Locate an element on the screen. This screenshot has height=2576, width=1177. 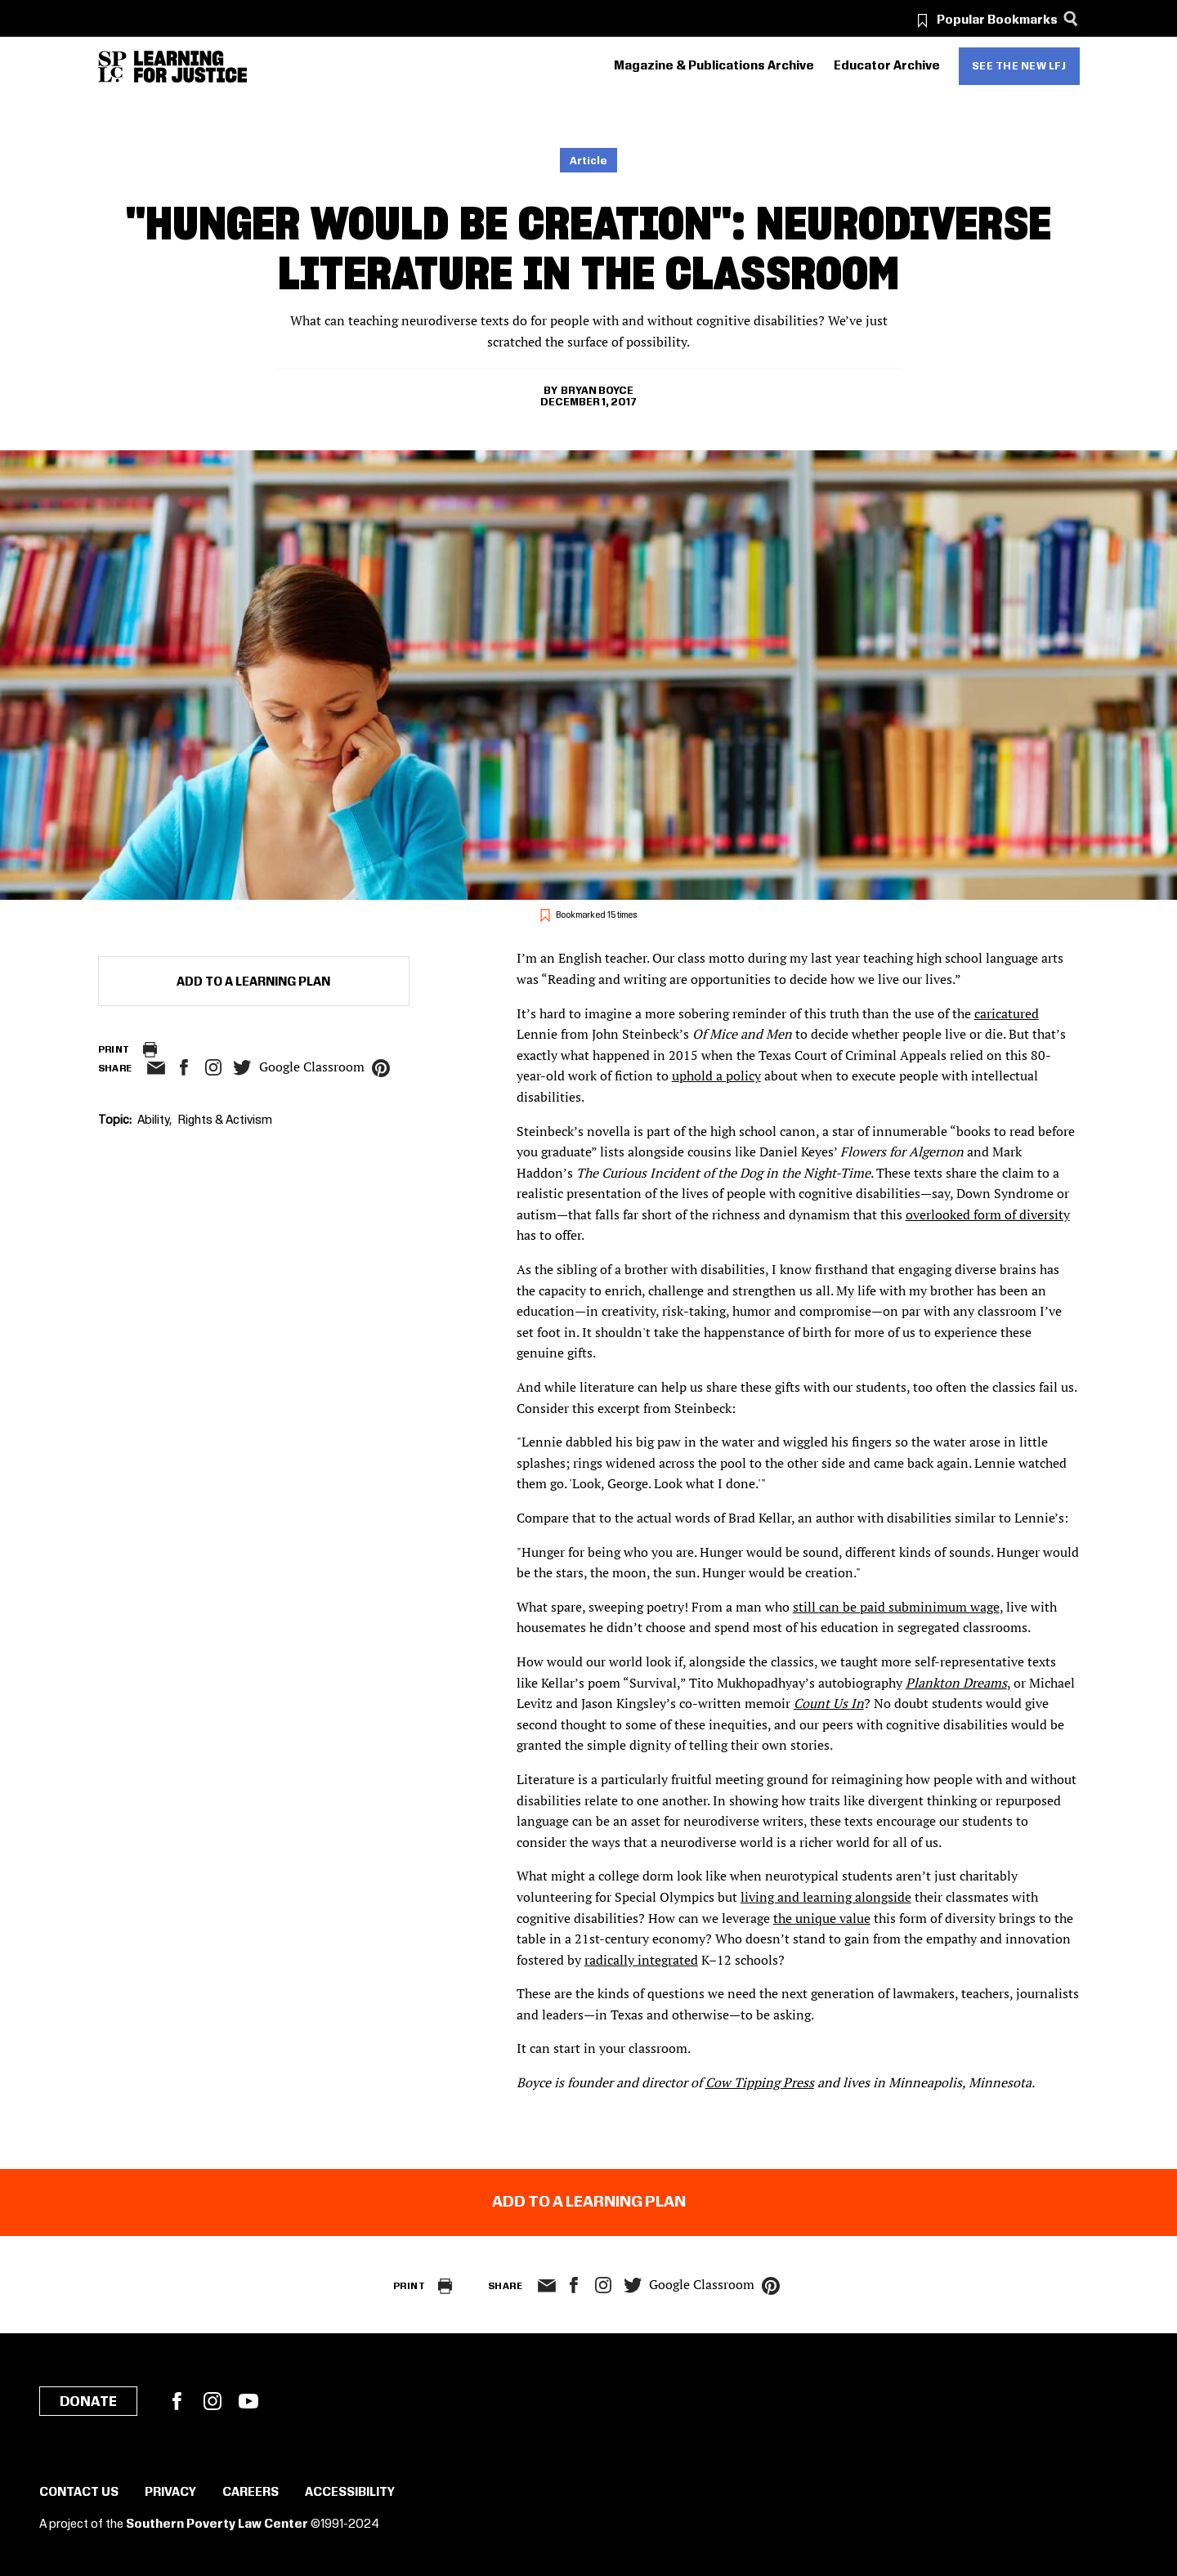
YouTube is located at coordinates (248, 2401).